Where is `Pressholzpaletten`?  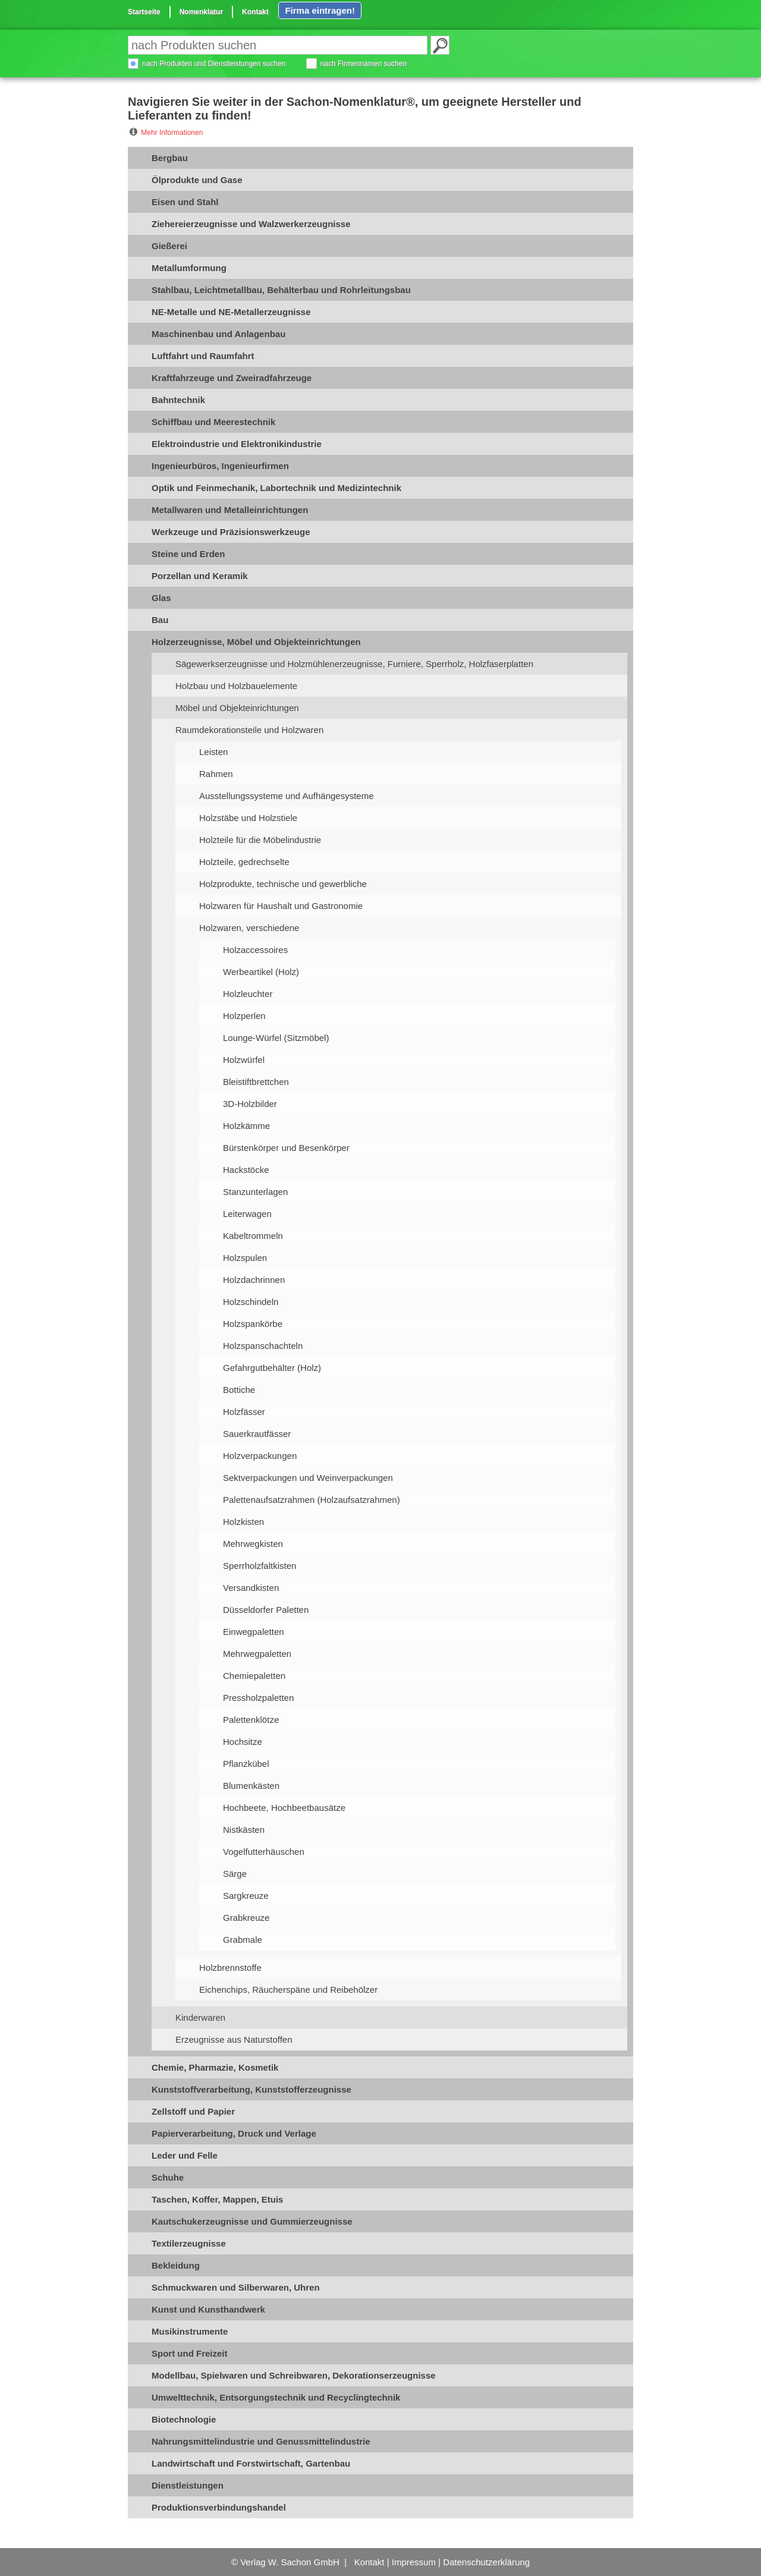 Pressholzpaletten is located at coordinates (258, 1698).